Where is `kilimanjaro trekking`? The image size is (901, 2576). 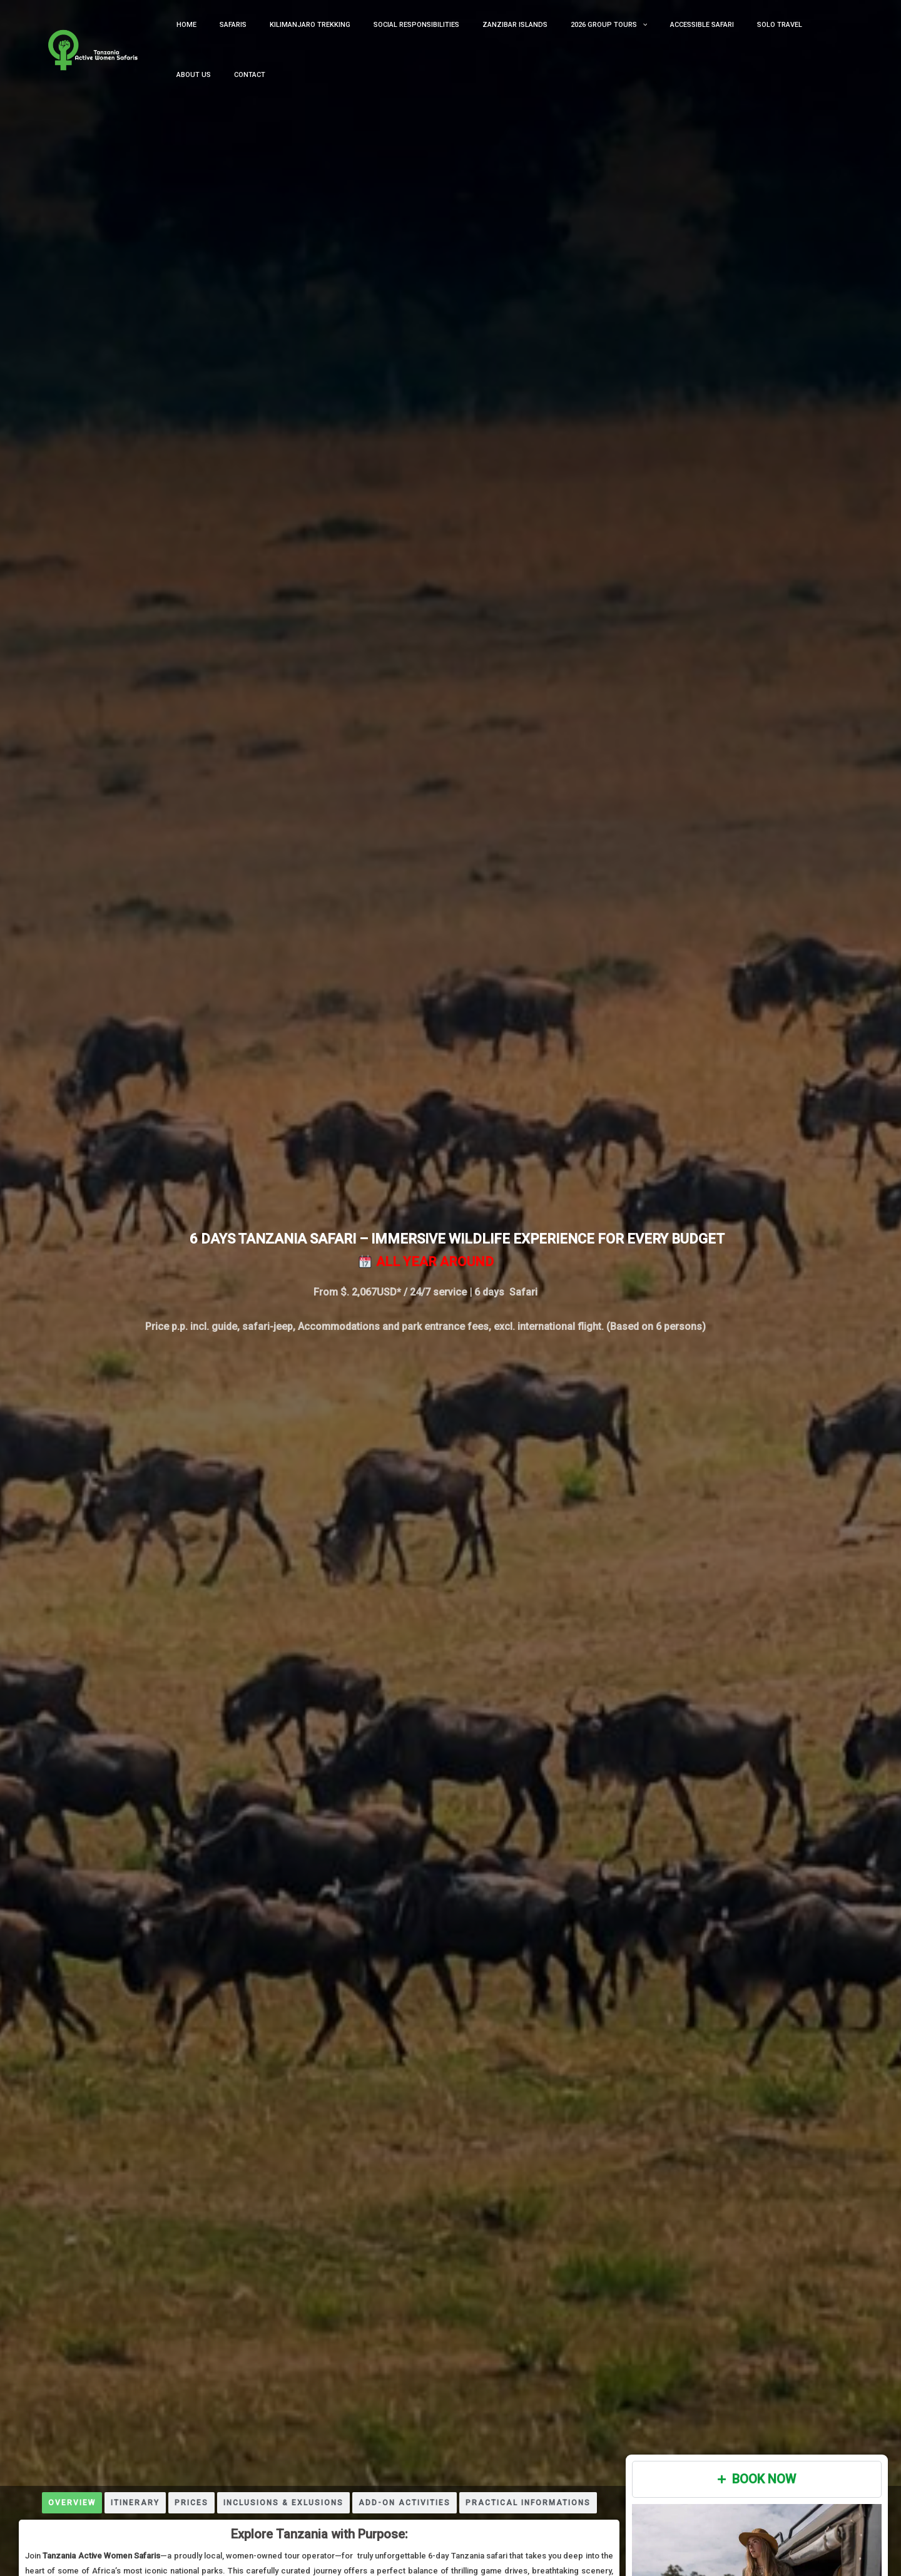 kilimanjaro trekking is located at coordinates (311, 38).